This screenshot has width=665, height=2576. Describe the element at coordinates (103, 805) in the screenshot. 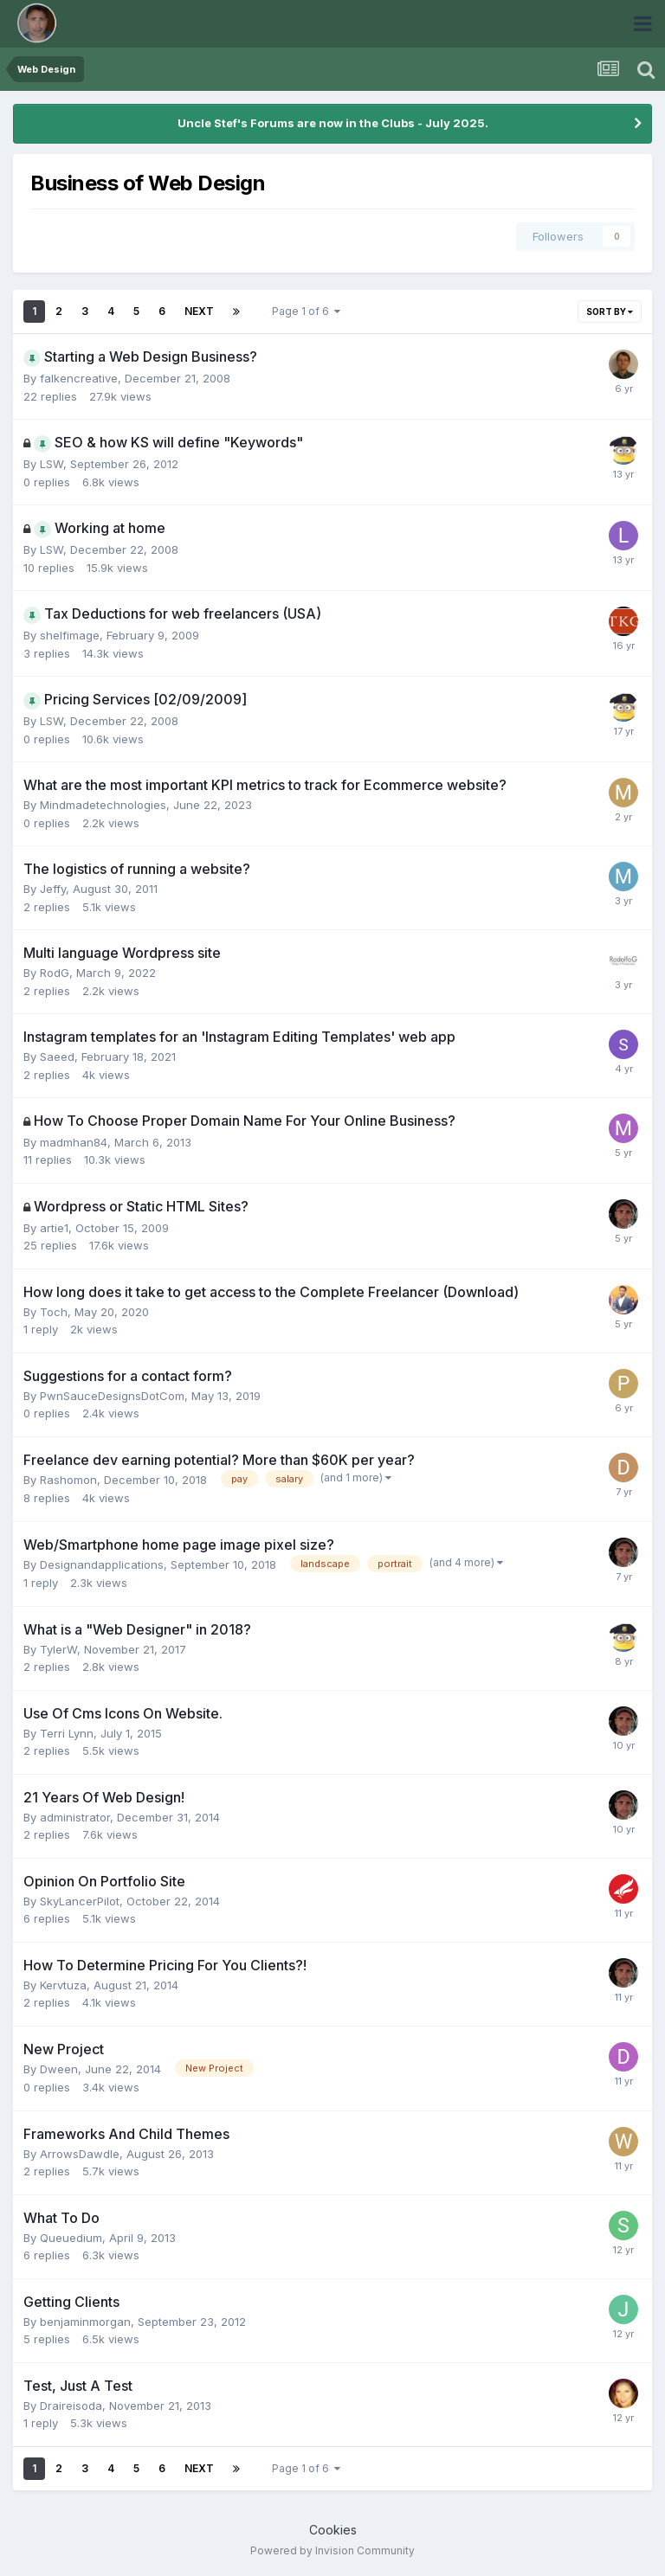

I see `Mindmadetechnologies` at that location.